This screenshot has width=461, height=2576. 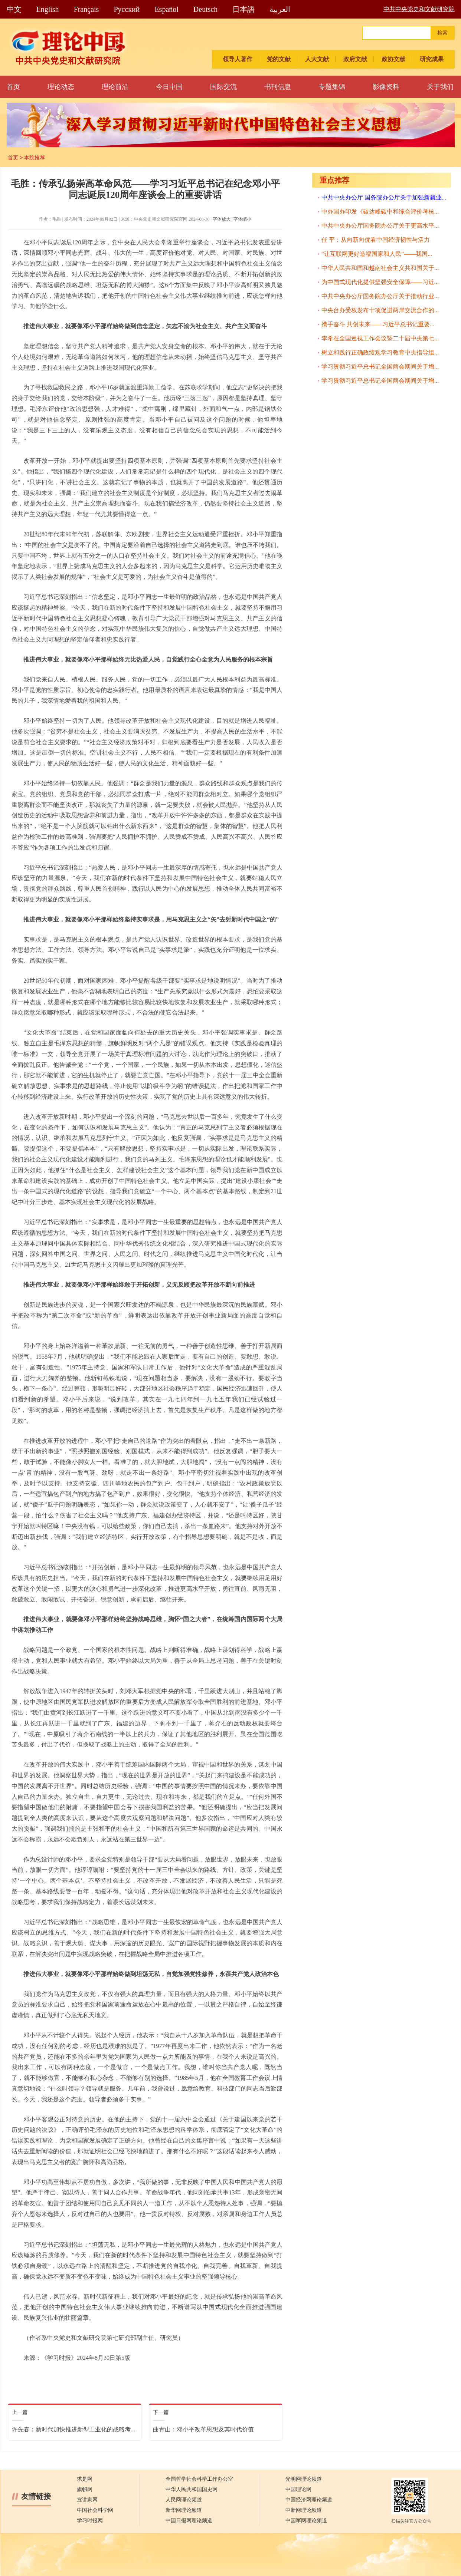 I want to click on 中共中央党史和文献研究院, so click(x=419, y=9).